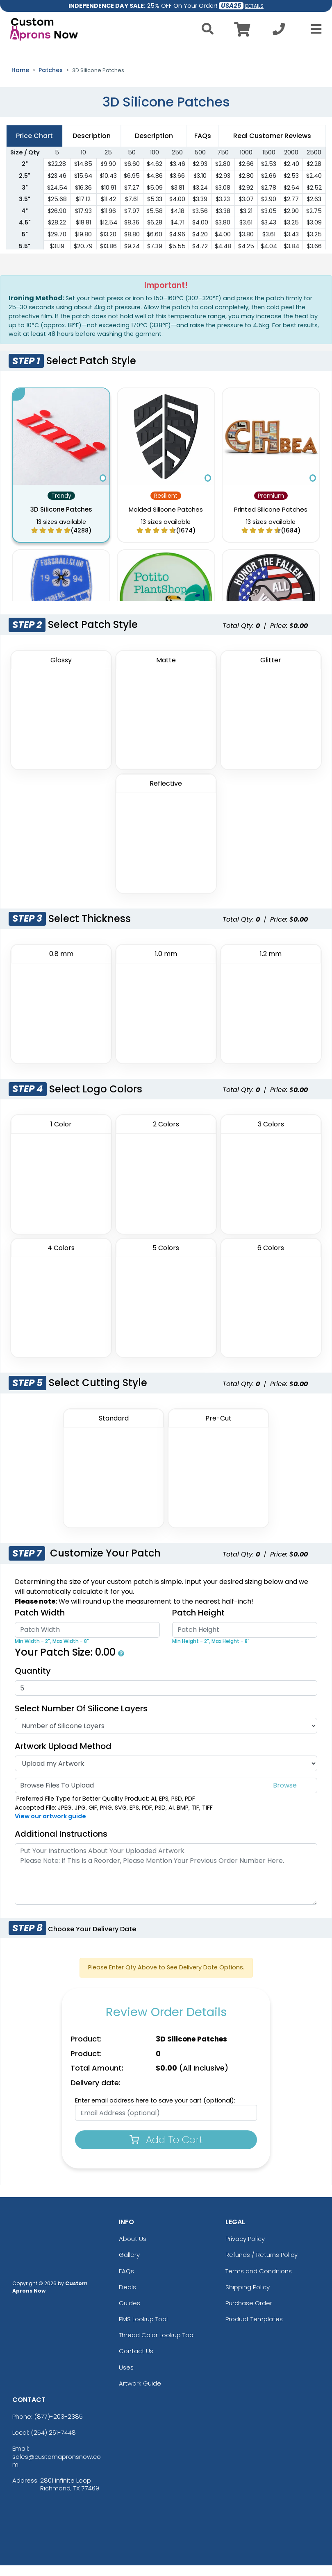 This screenshot has height=2576, width=332. What do you see at coordinates (58, 2427) in the screenshot?
I see `(877)-203-2385` at bounding box center [58, 2427].